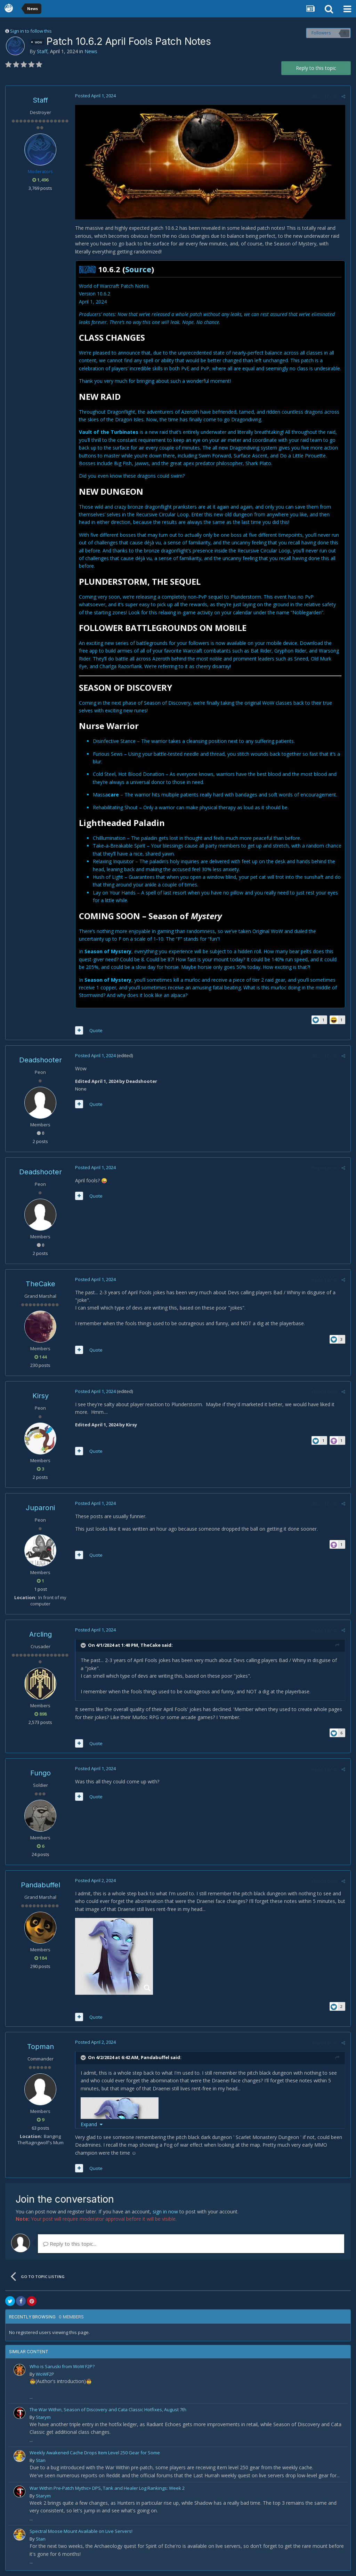 The image size is (356, 2576). I want to click on Topman, so click(40, 2046).